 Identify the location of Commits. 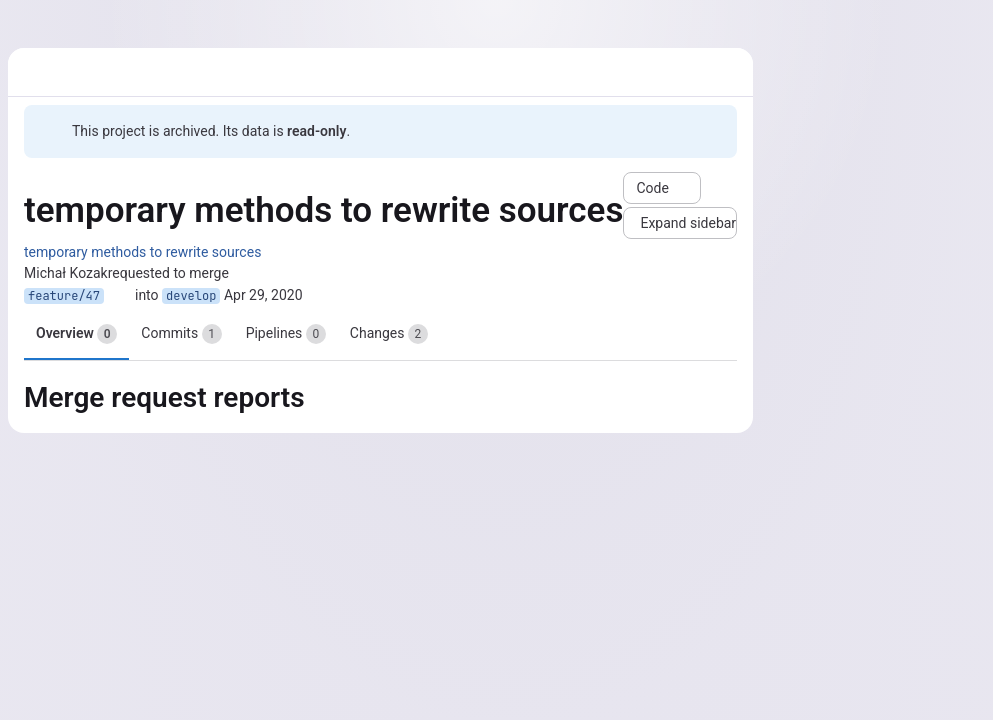
(181, 334).